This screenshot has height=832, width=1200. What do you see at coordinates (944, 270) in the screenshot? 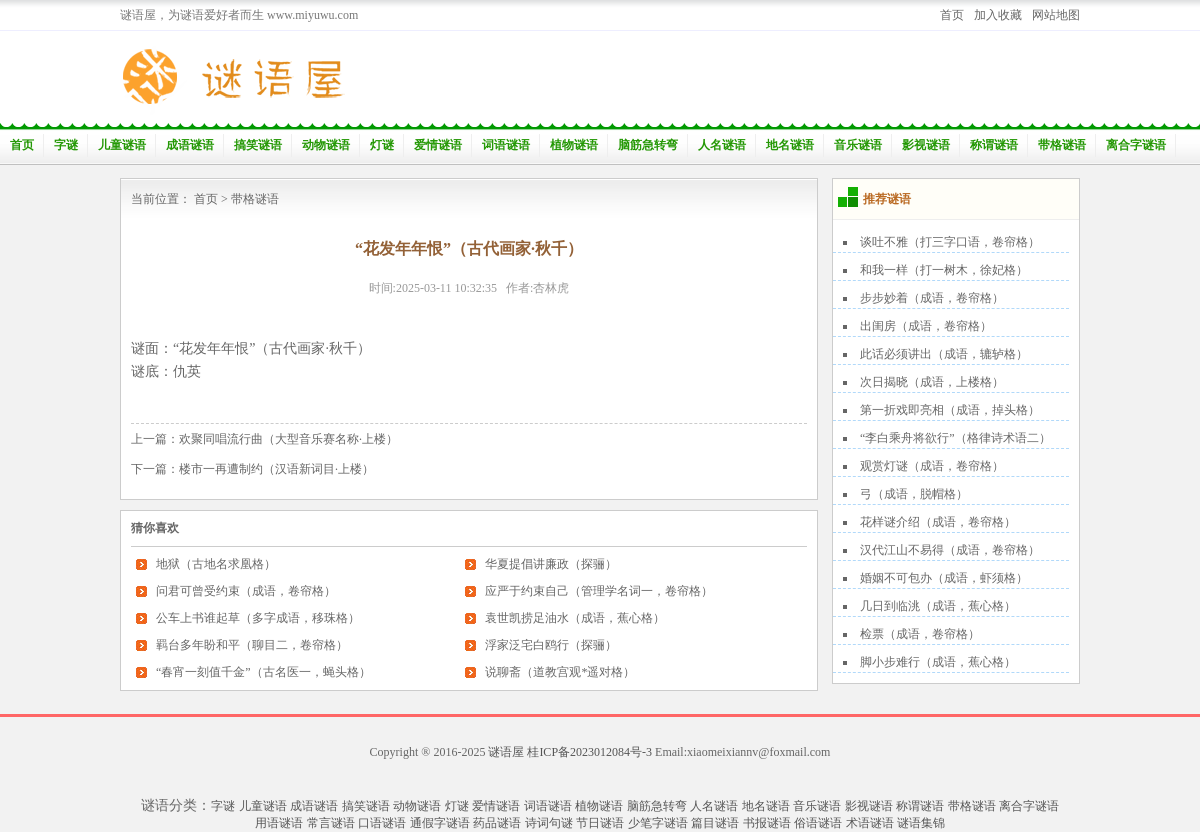
I see `和我一样（打一树木，徐妃格）` at bounding box center [944, 270].